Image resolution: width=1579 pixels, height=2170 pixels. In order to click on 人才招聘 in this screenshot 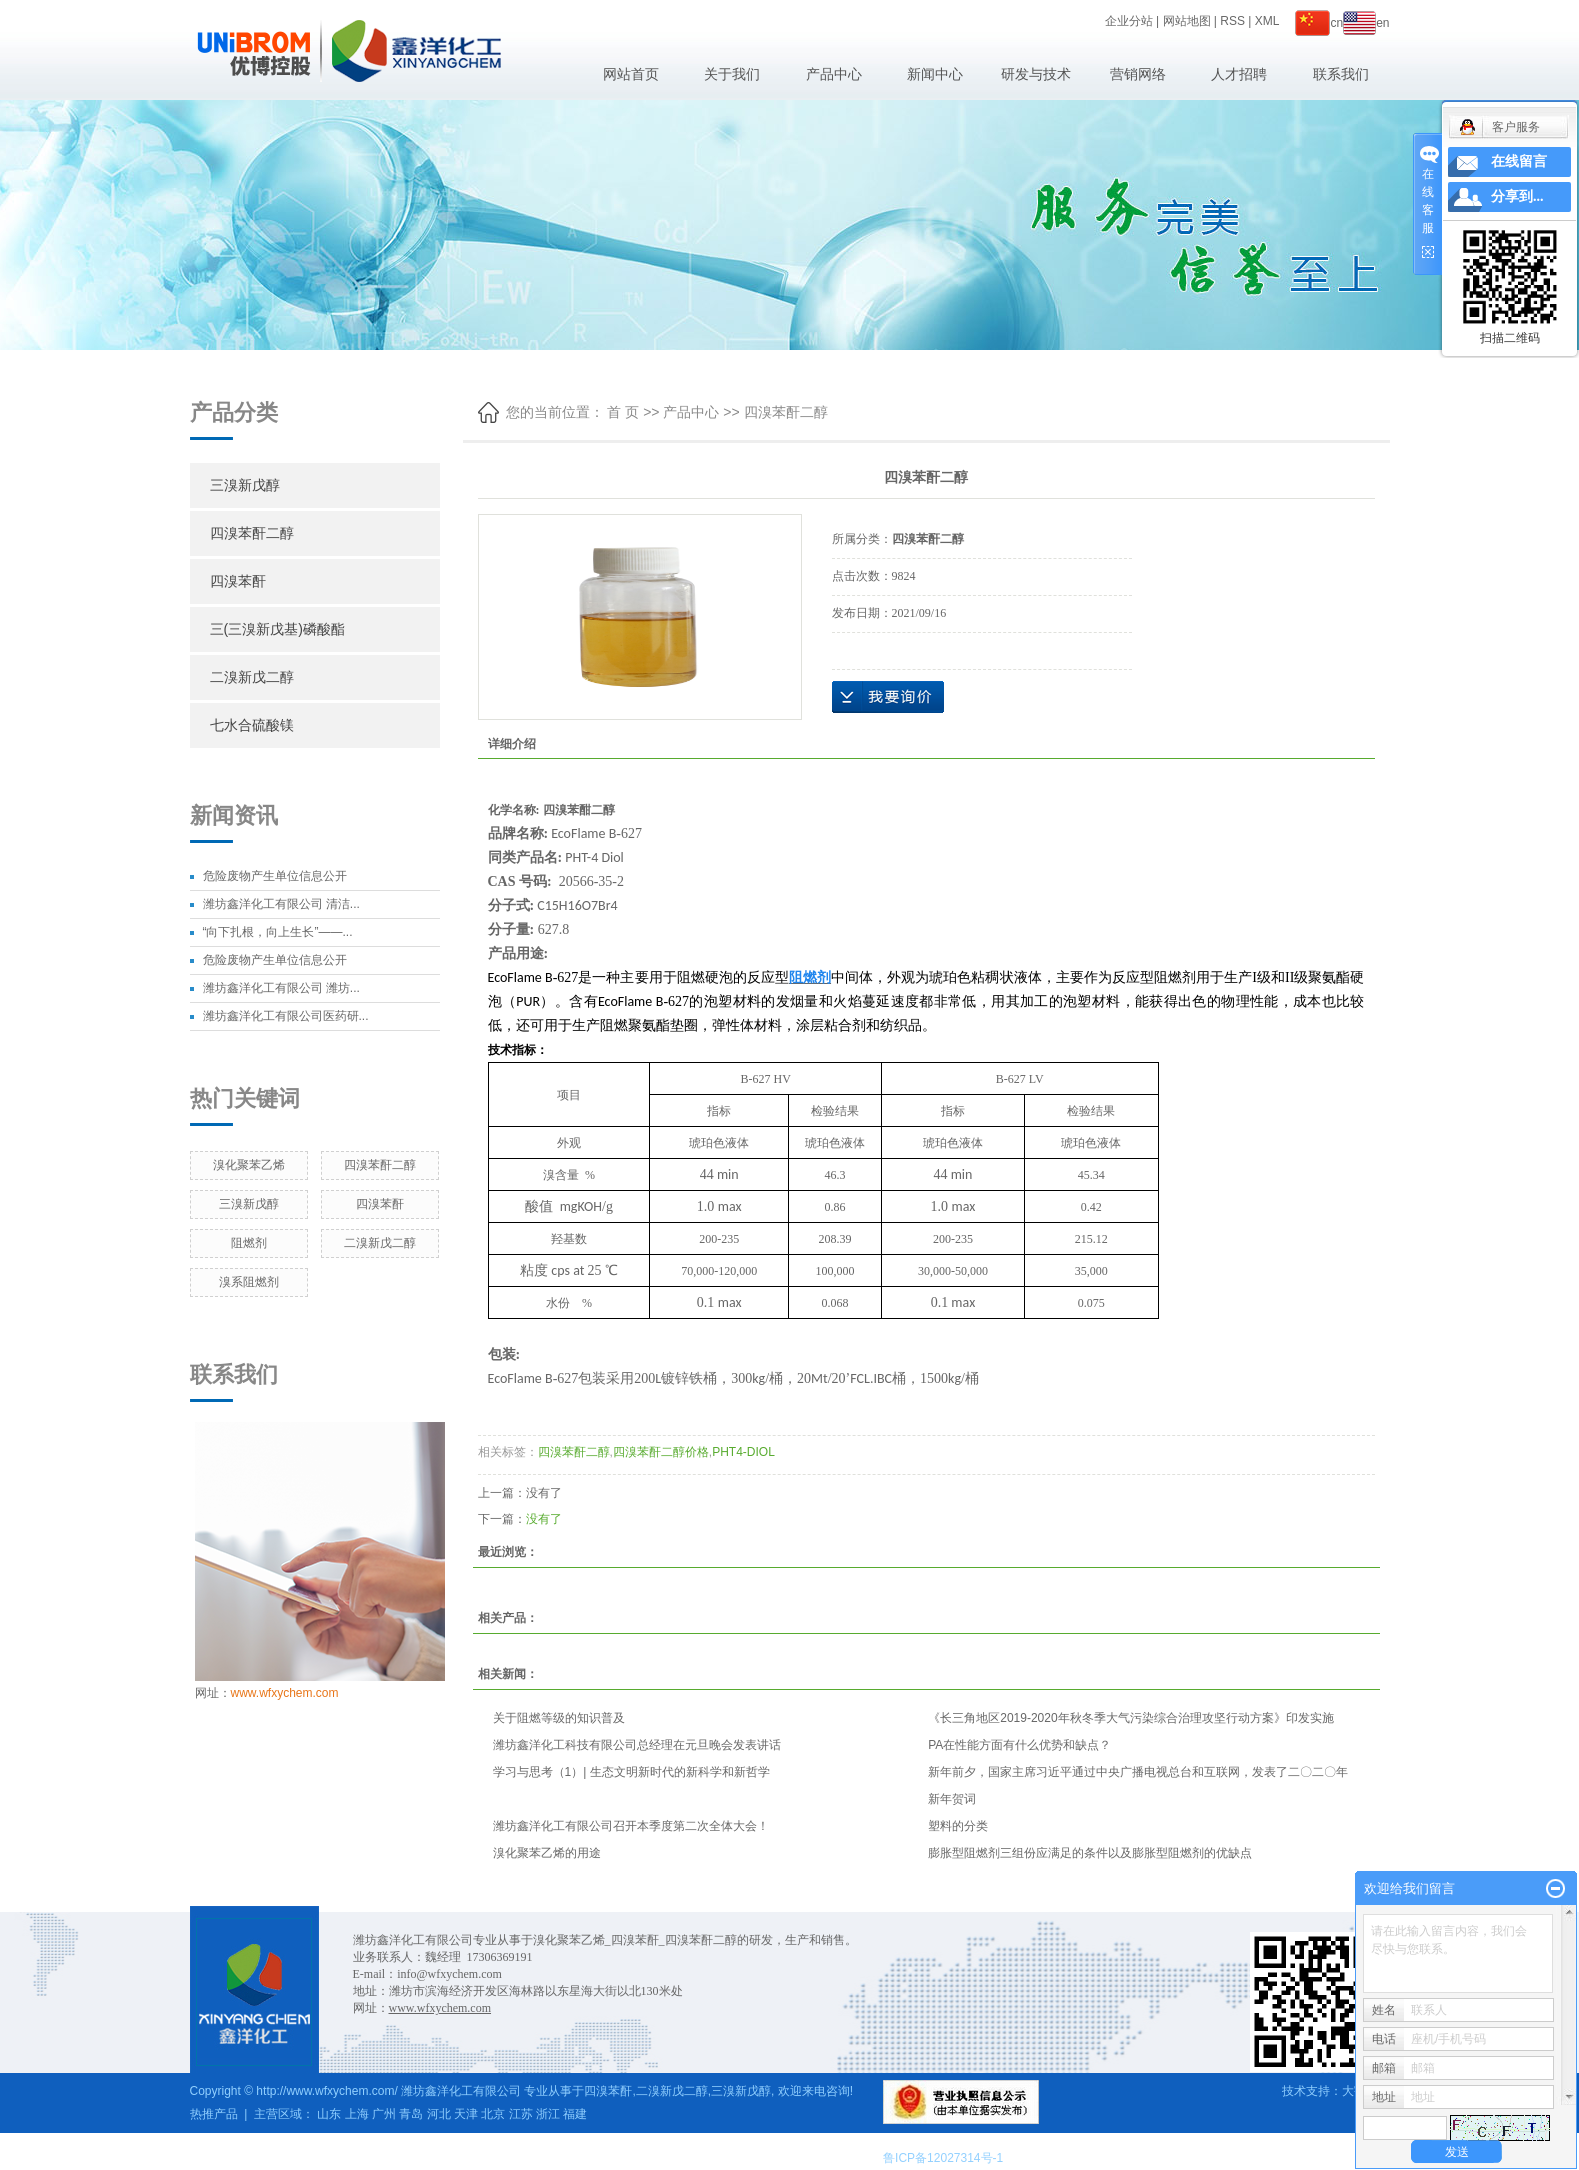, I will do `click(1239, 74)`.